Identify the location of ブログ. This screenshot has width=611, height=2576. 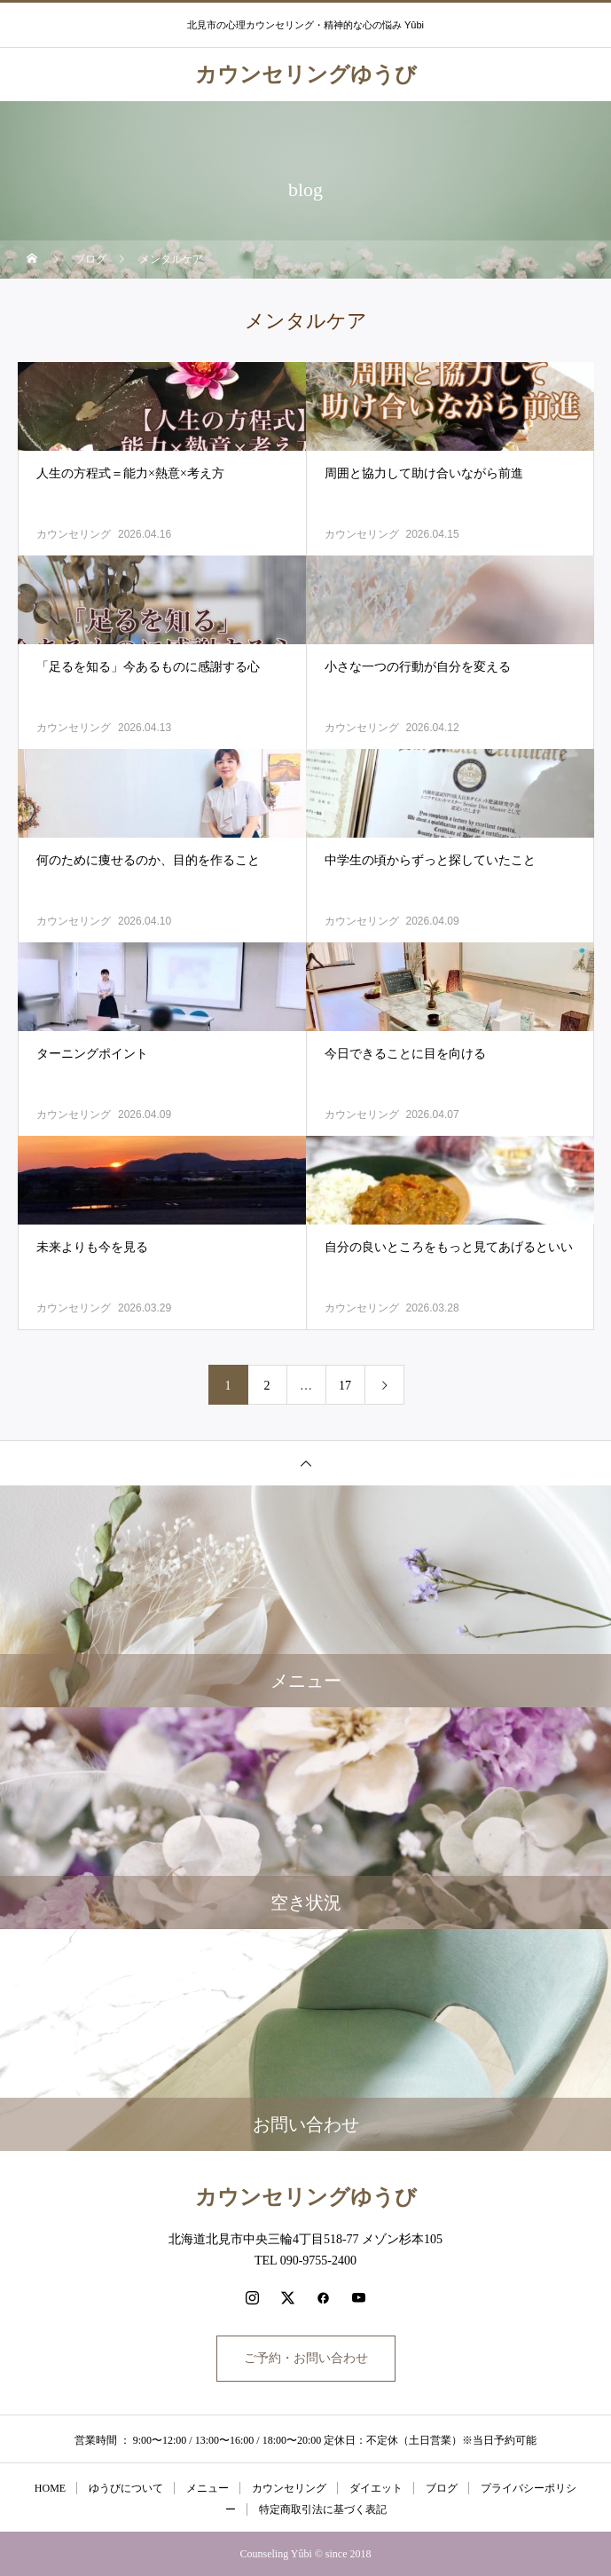
(442, 2488).